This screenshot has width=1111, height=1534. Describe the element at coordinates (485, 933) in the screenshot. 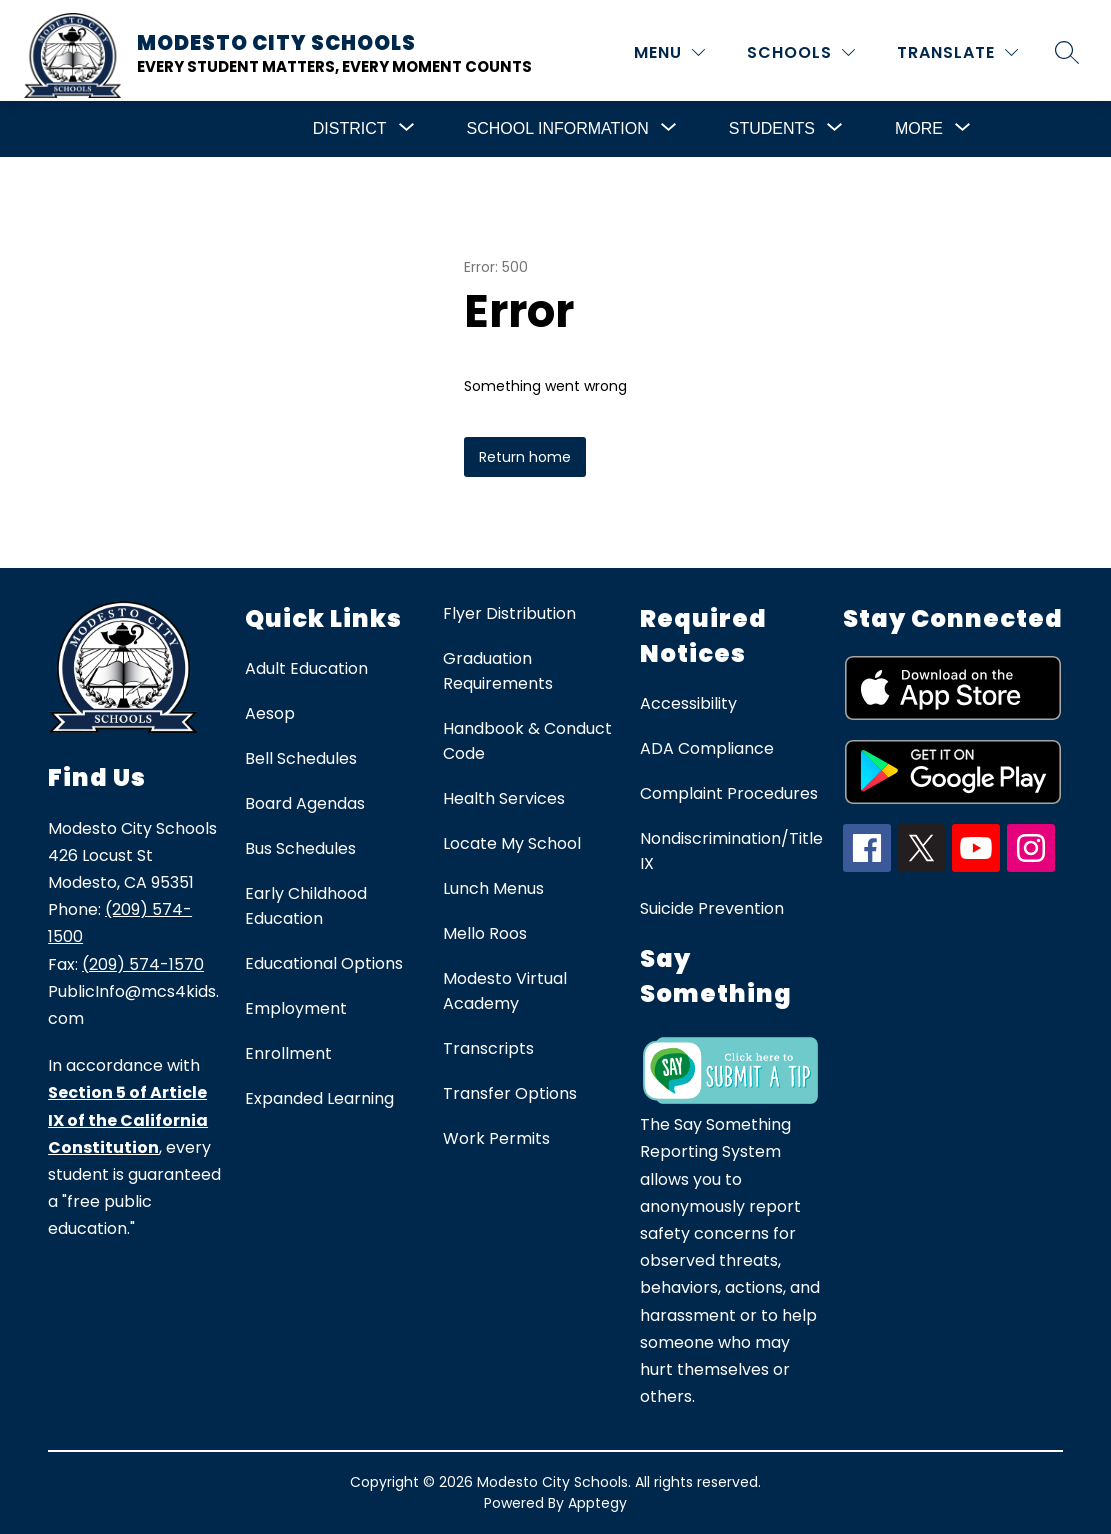

I see `Mello Roos` at that location.